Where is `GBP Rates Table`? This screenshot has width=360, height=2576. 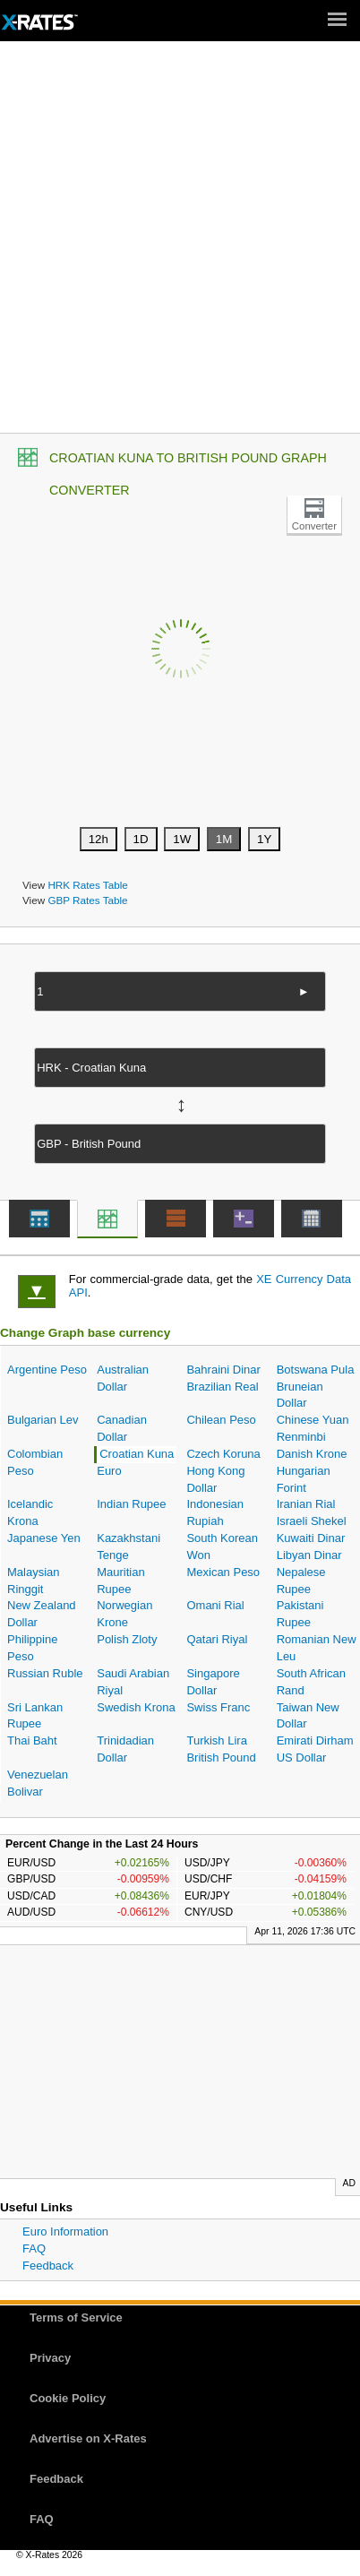 GBP Rates Table is located at coordinates (87, 900).